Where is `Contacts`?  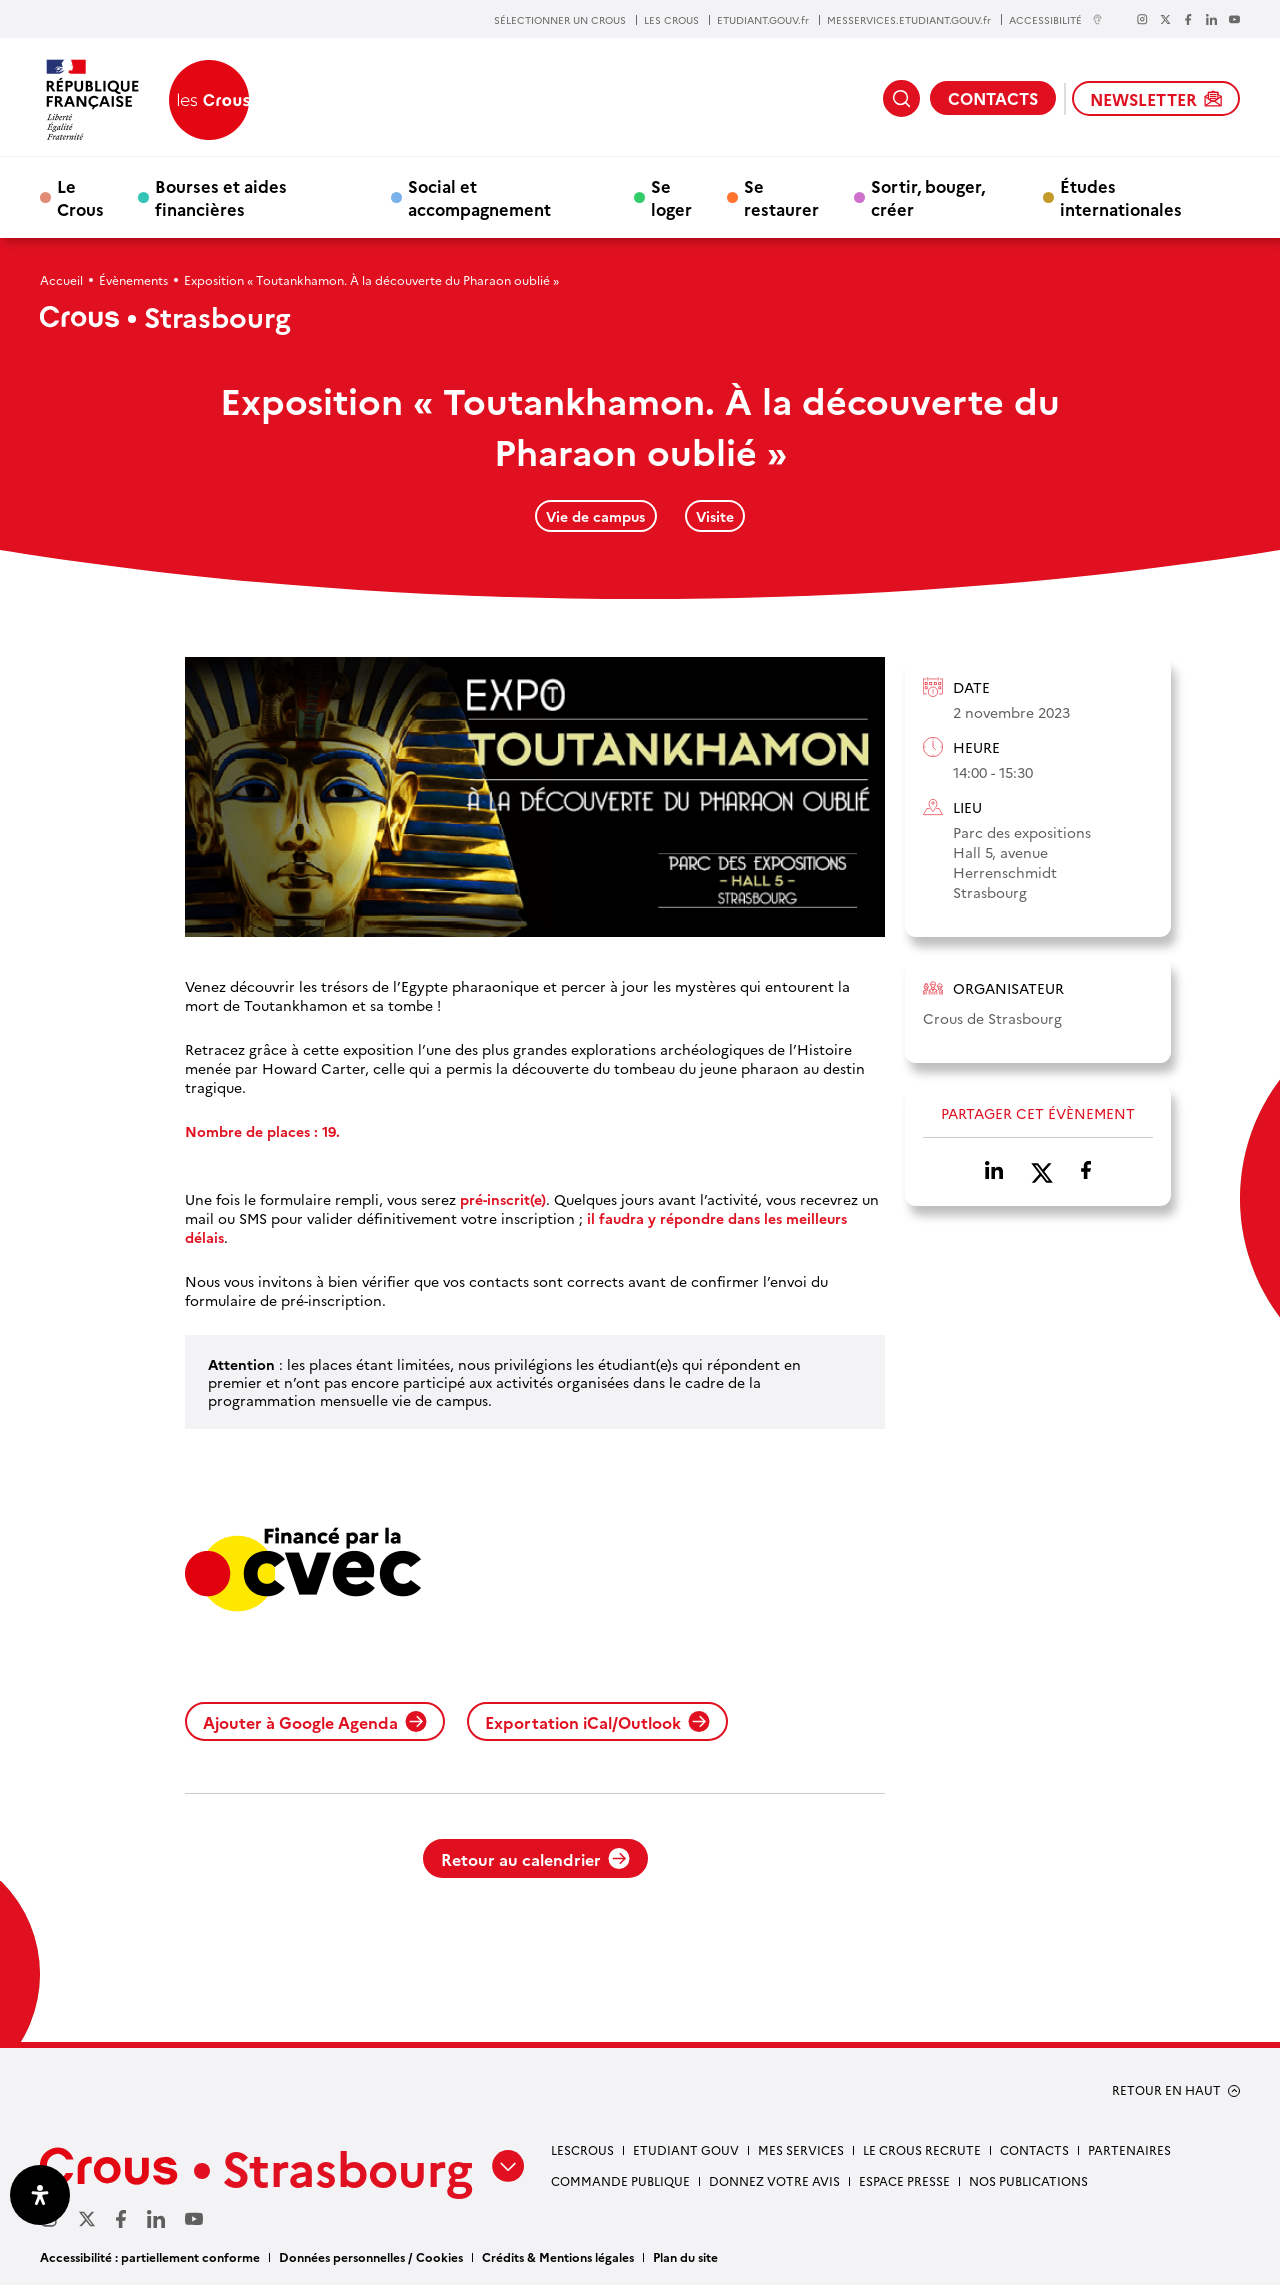
Contacts is located at coordinates (1034, 2149).